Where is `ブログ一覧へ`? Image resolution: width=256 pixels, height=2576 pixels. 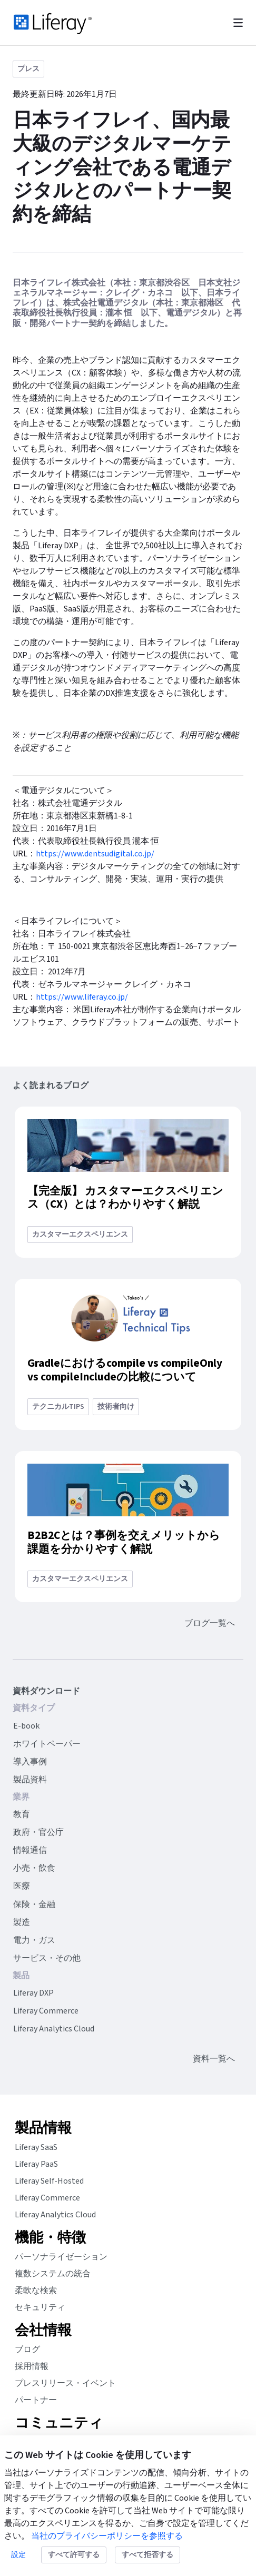
ブログ一覧へ is located at coordinates (209, 1623).